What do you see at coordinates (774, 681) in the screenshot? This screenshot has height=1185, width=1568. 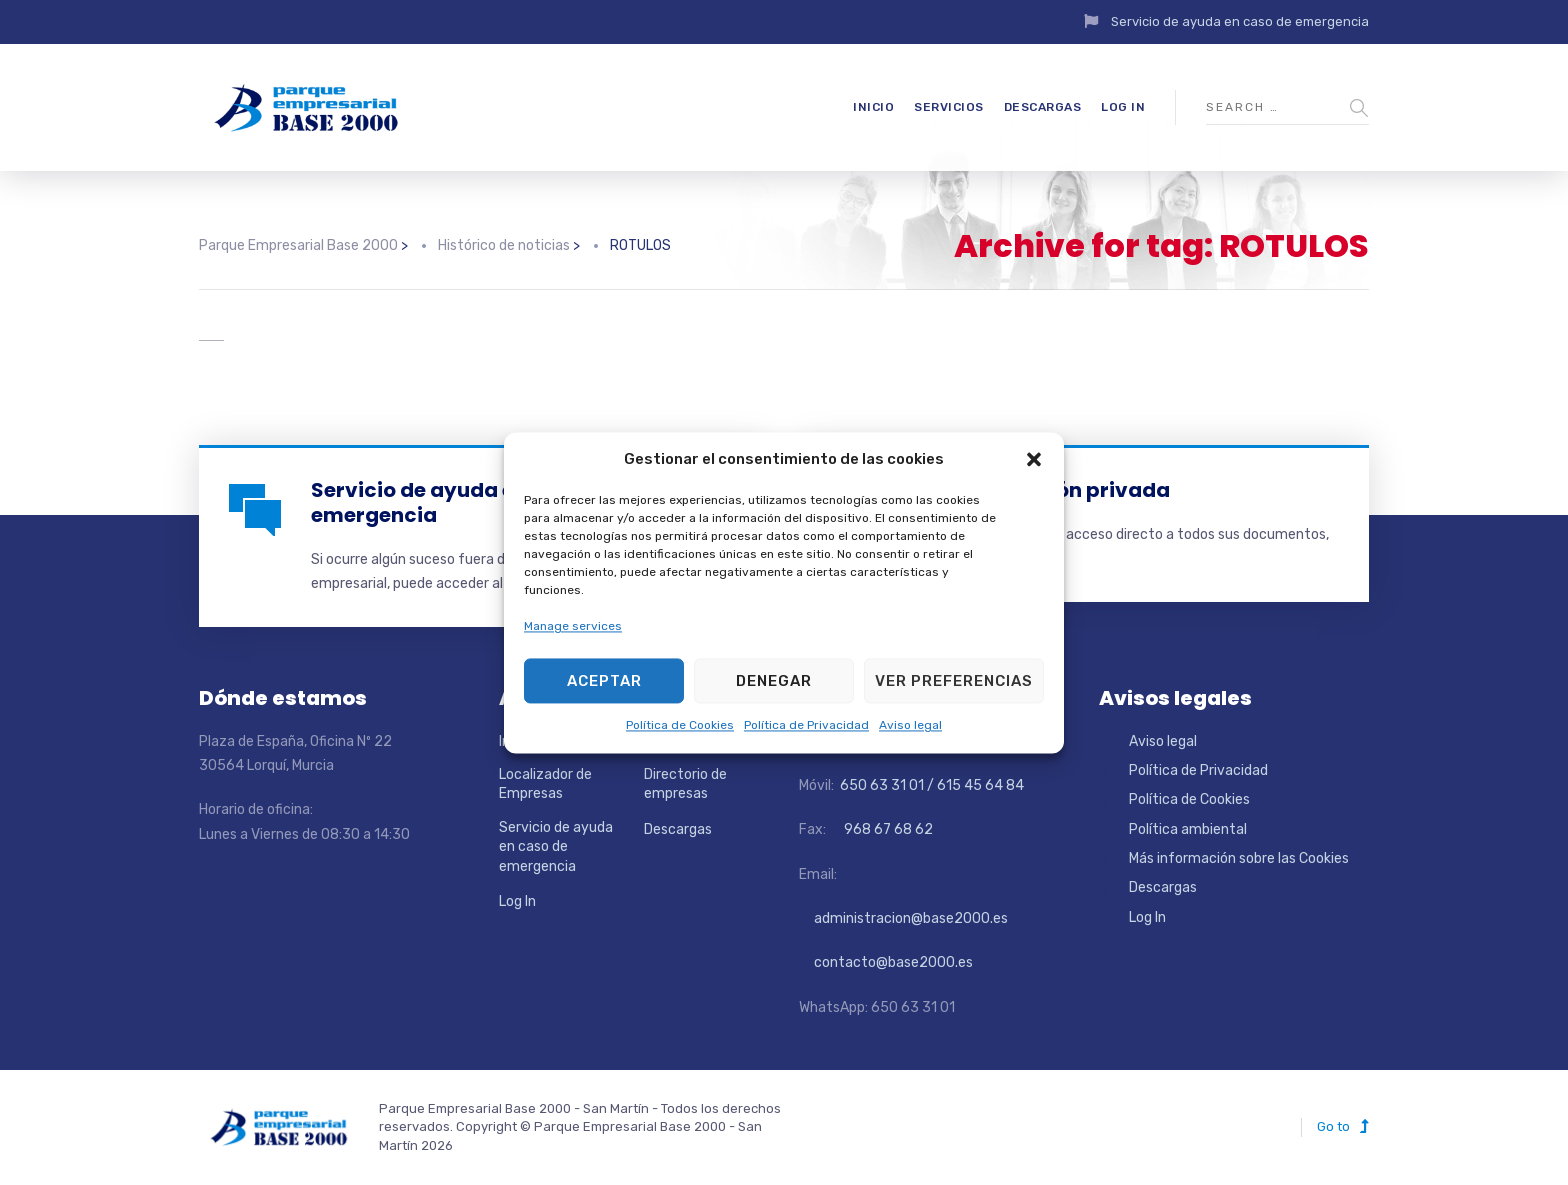 I see `Denegar` at bounding box center [774, 681].